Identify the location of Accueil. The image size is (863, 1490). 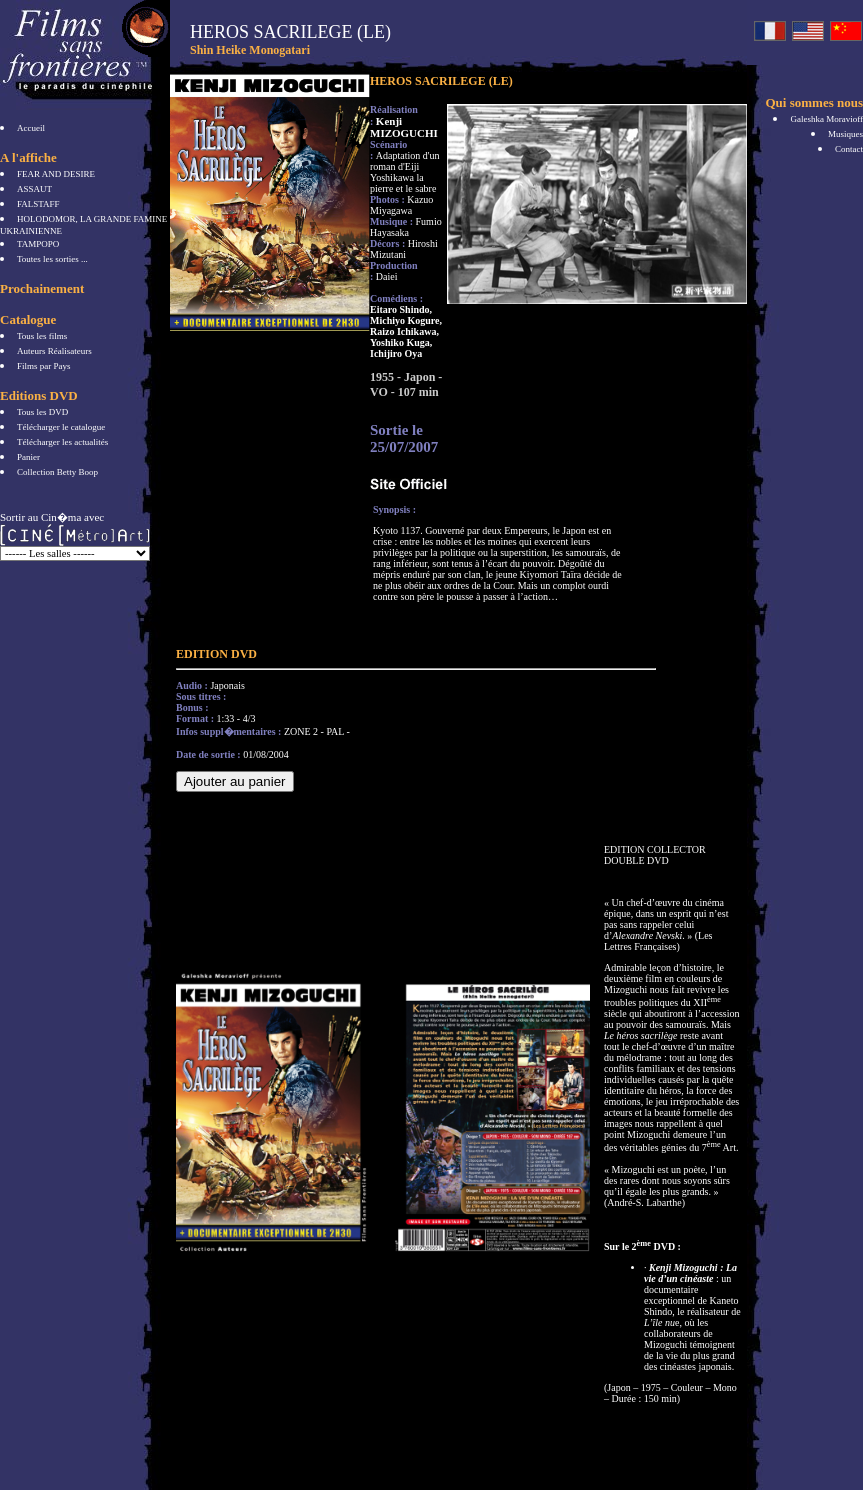
(31, 128).